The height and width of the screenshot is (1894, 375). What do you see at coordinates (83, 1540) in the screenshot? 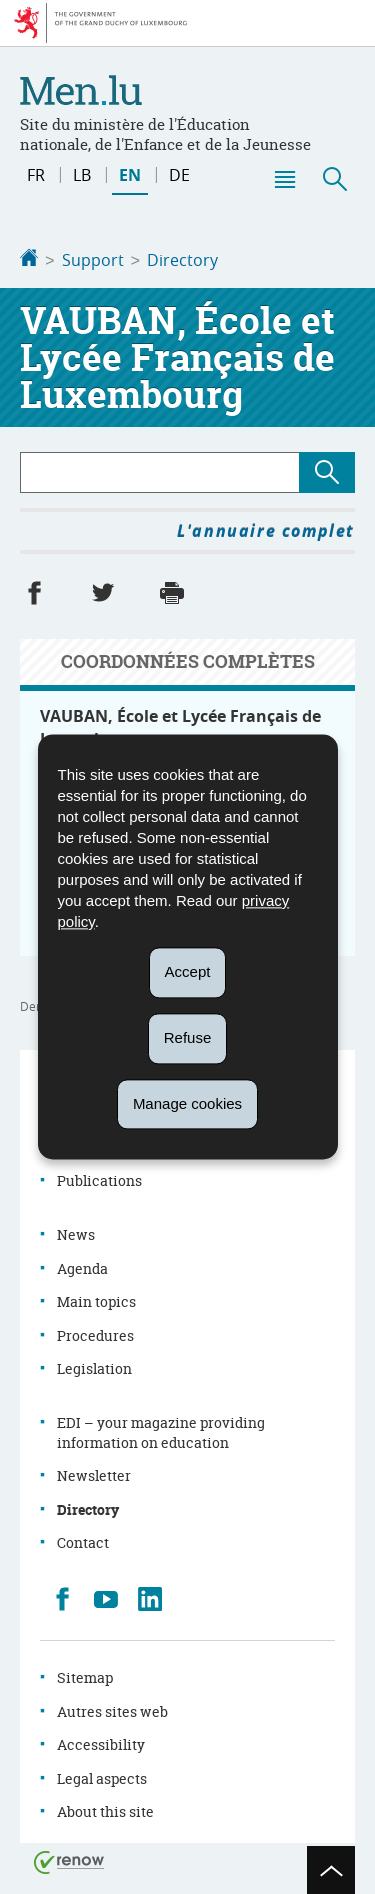
I see `Contact` at bounding box center [83, 1540].